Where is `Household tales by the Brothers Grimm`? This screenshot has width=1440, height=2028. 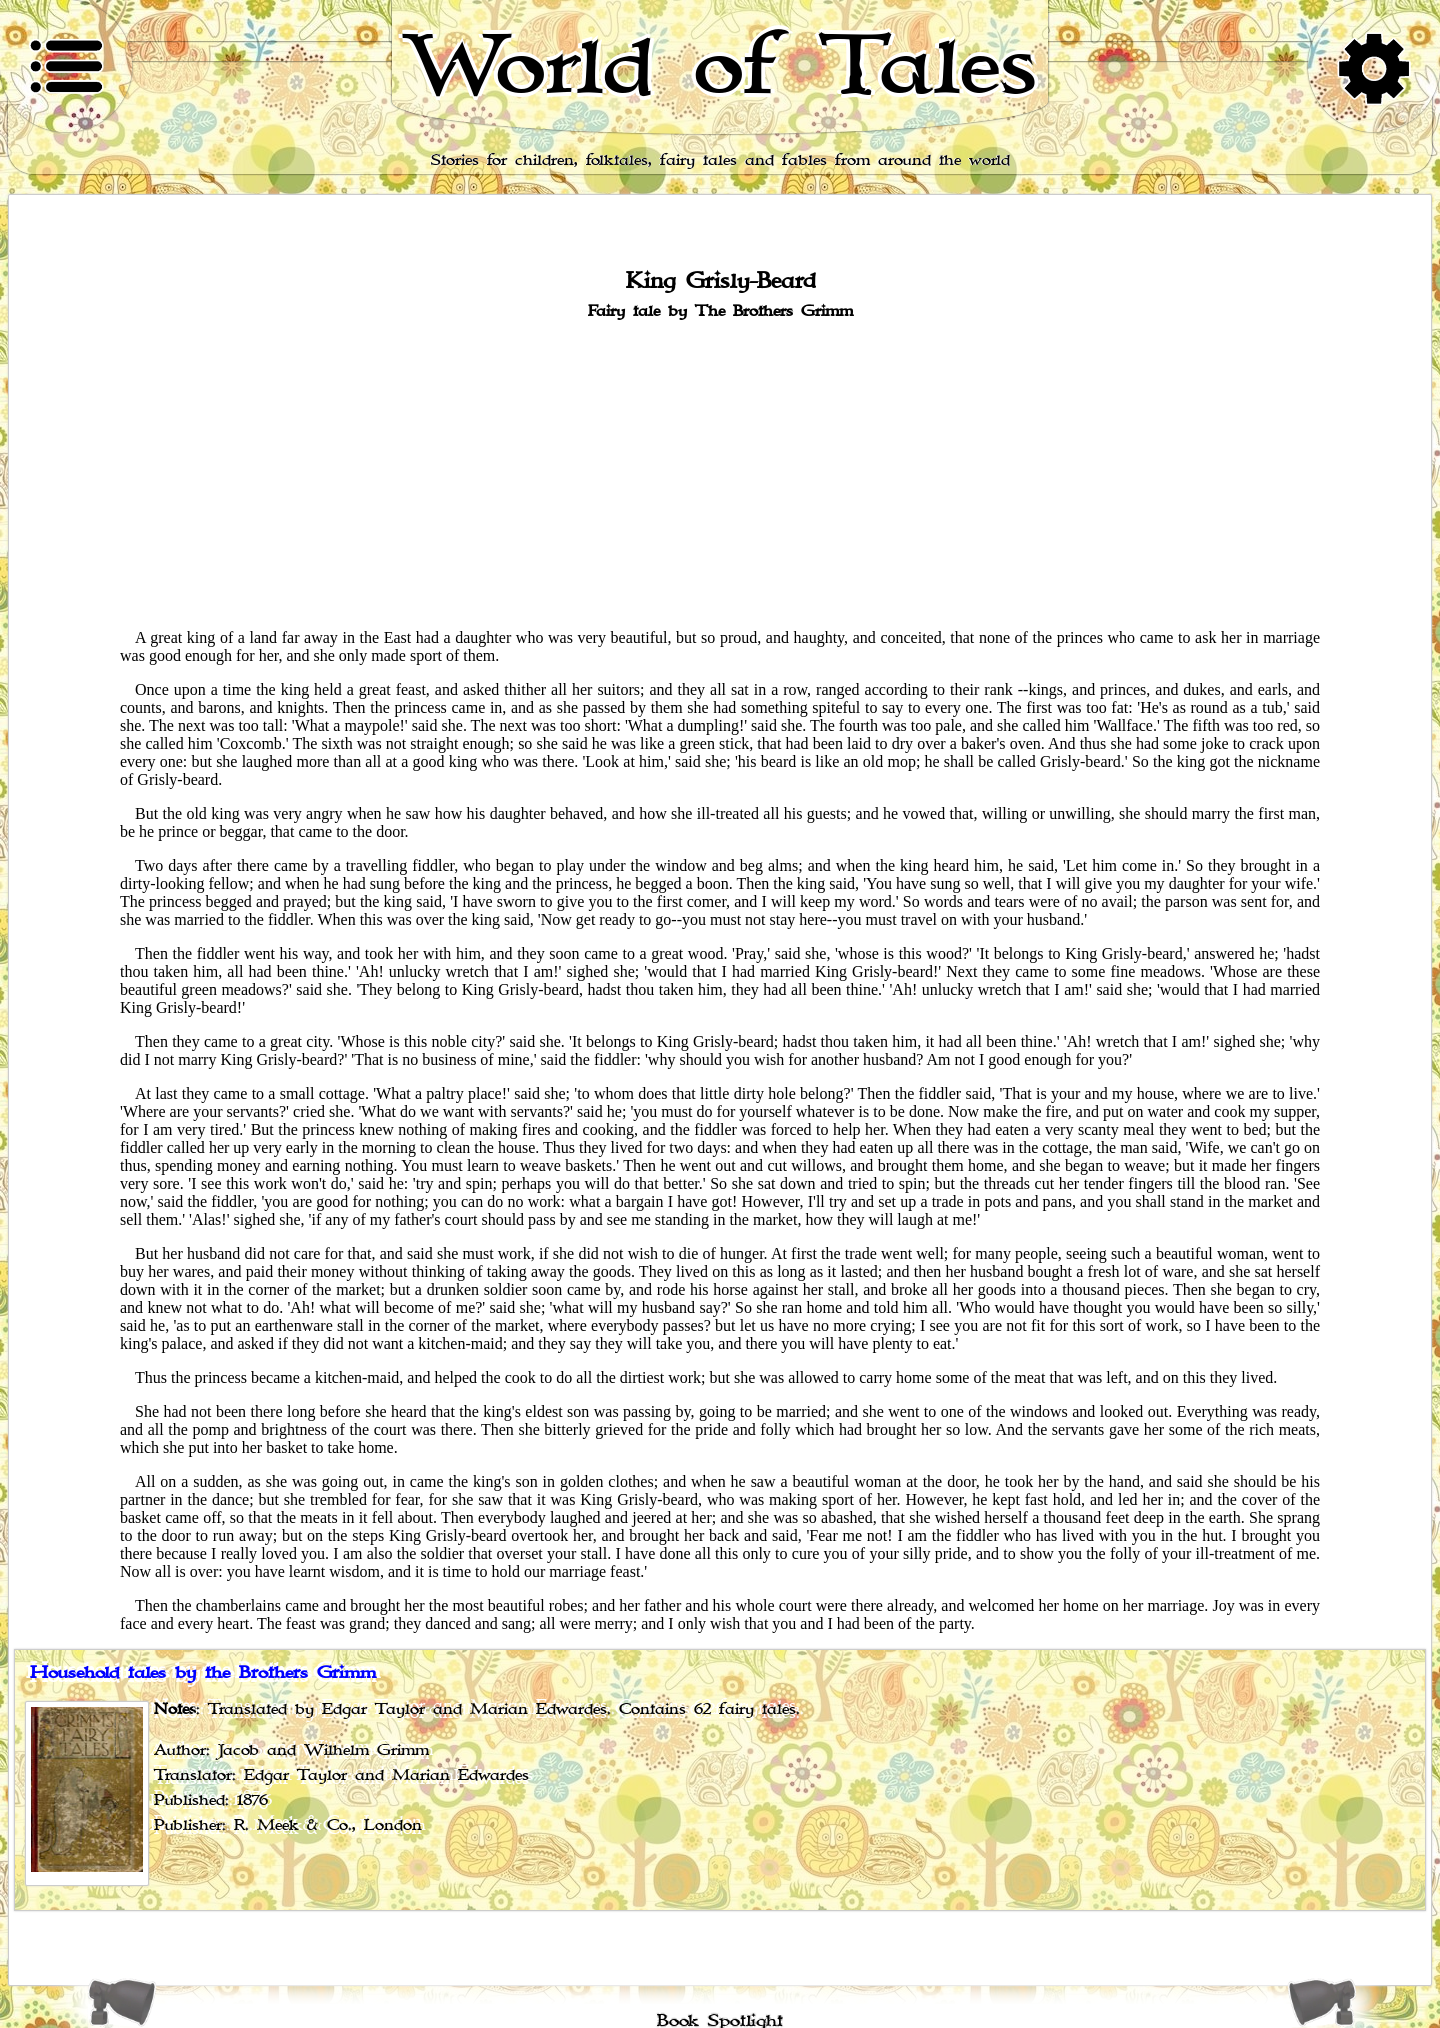
Household tales by the Brothers Grimm is located at coordinates (203, 1673).